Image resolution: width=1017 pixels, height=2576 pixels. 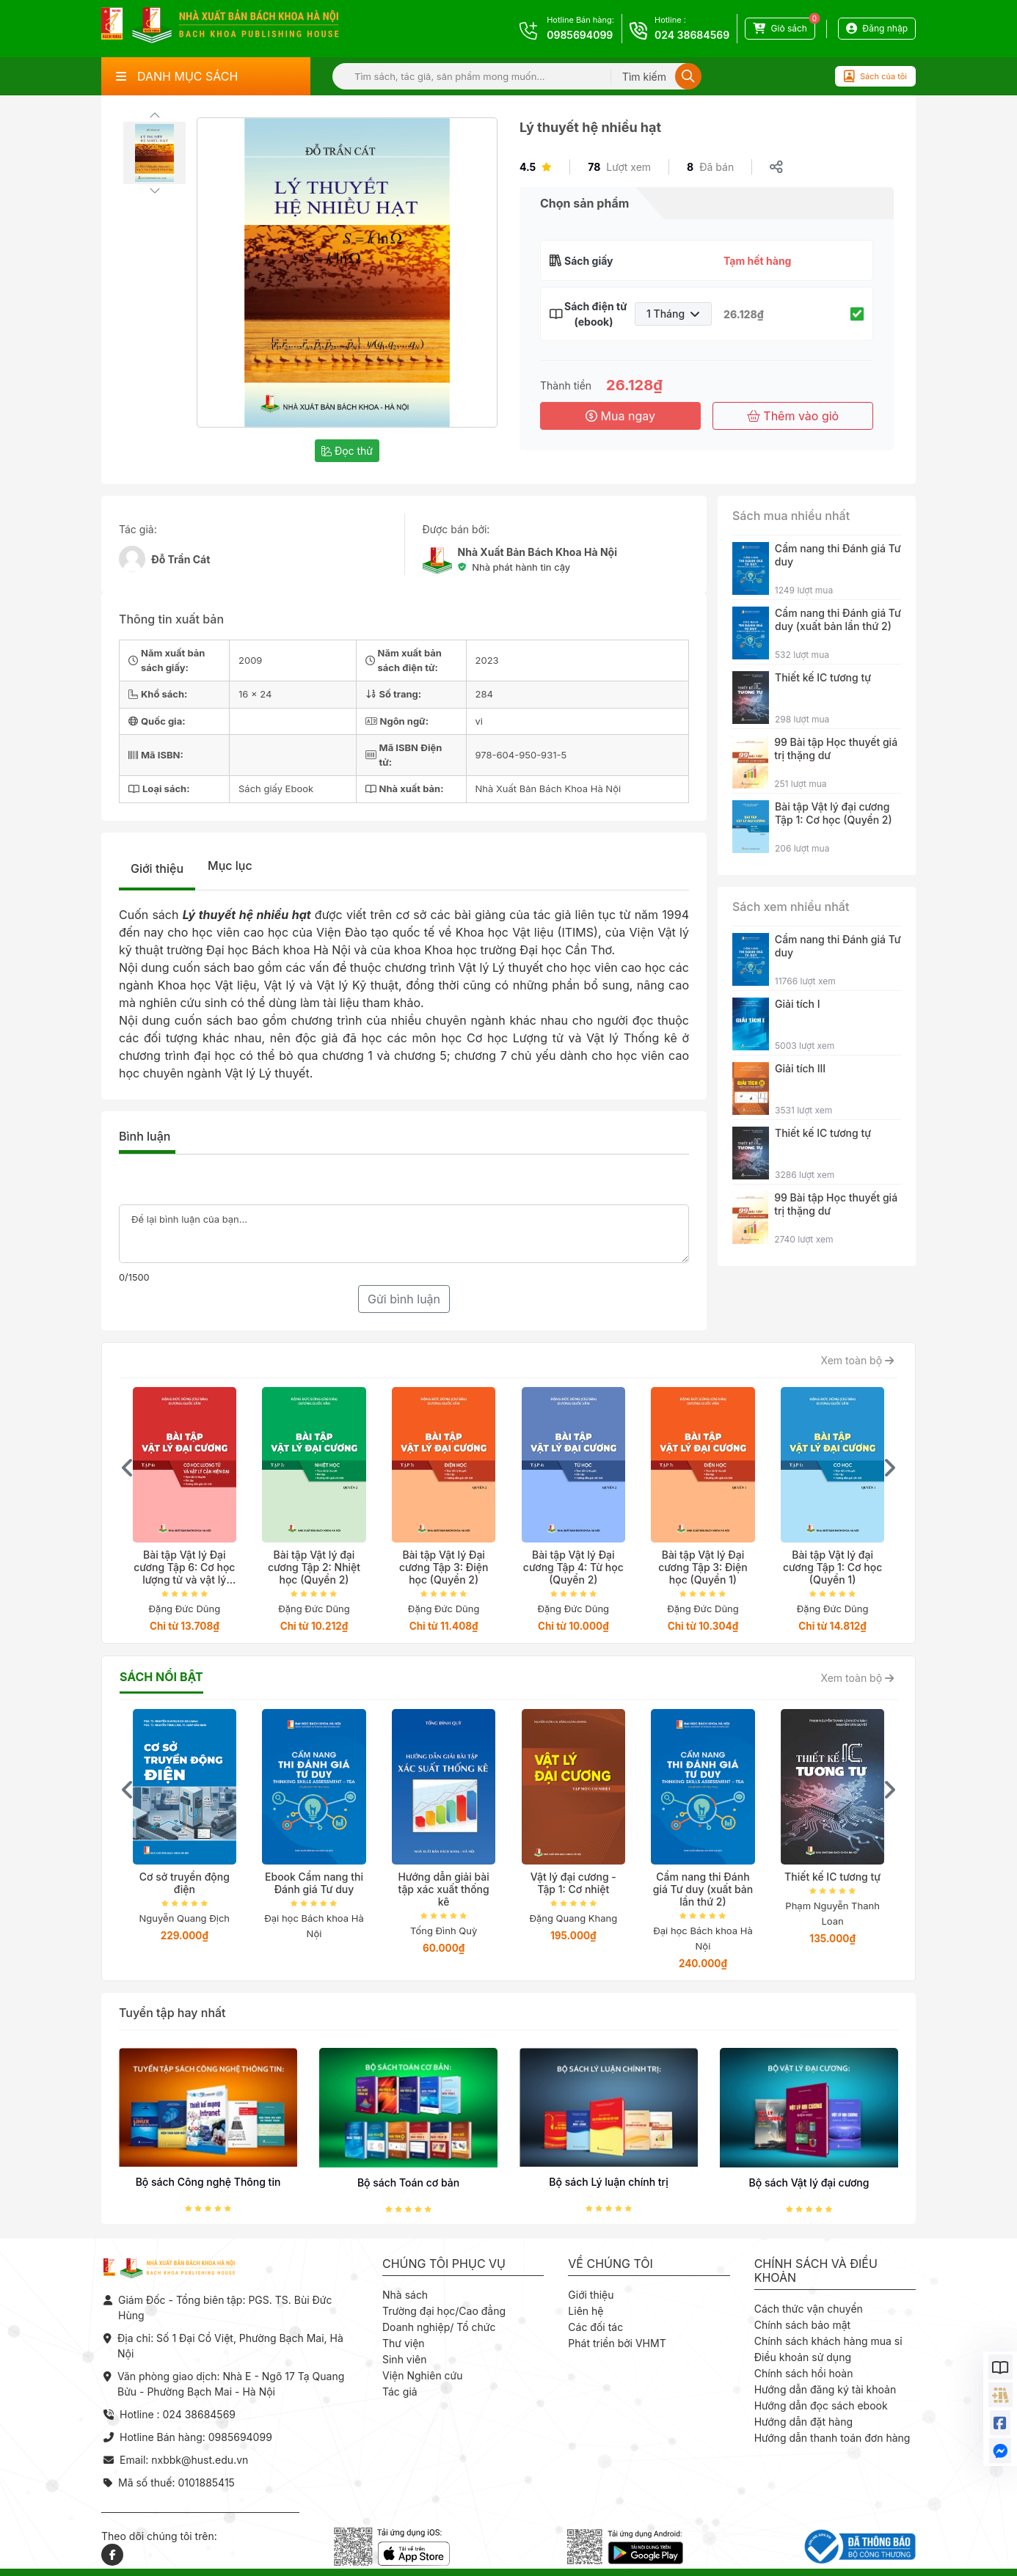 I want to click on Giới thiệu, so click(x=157, y=868).